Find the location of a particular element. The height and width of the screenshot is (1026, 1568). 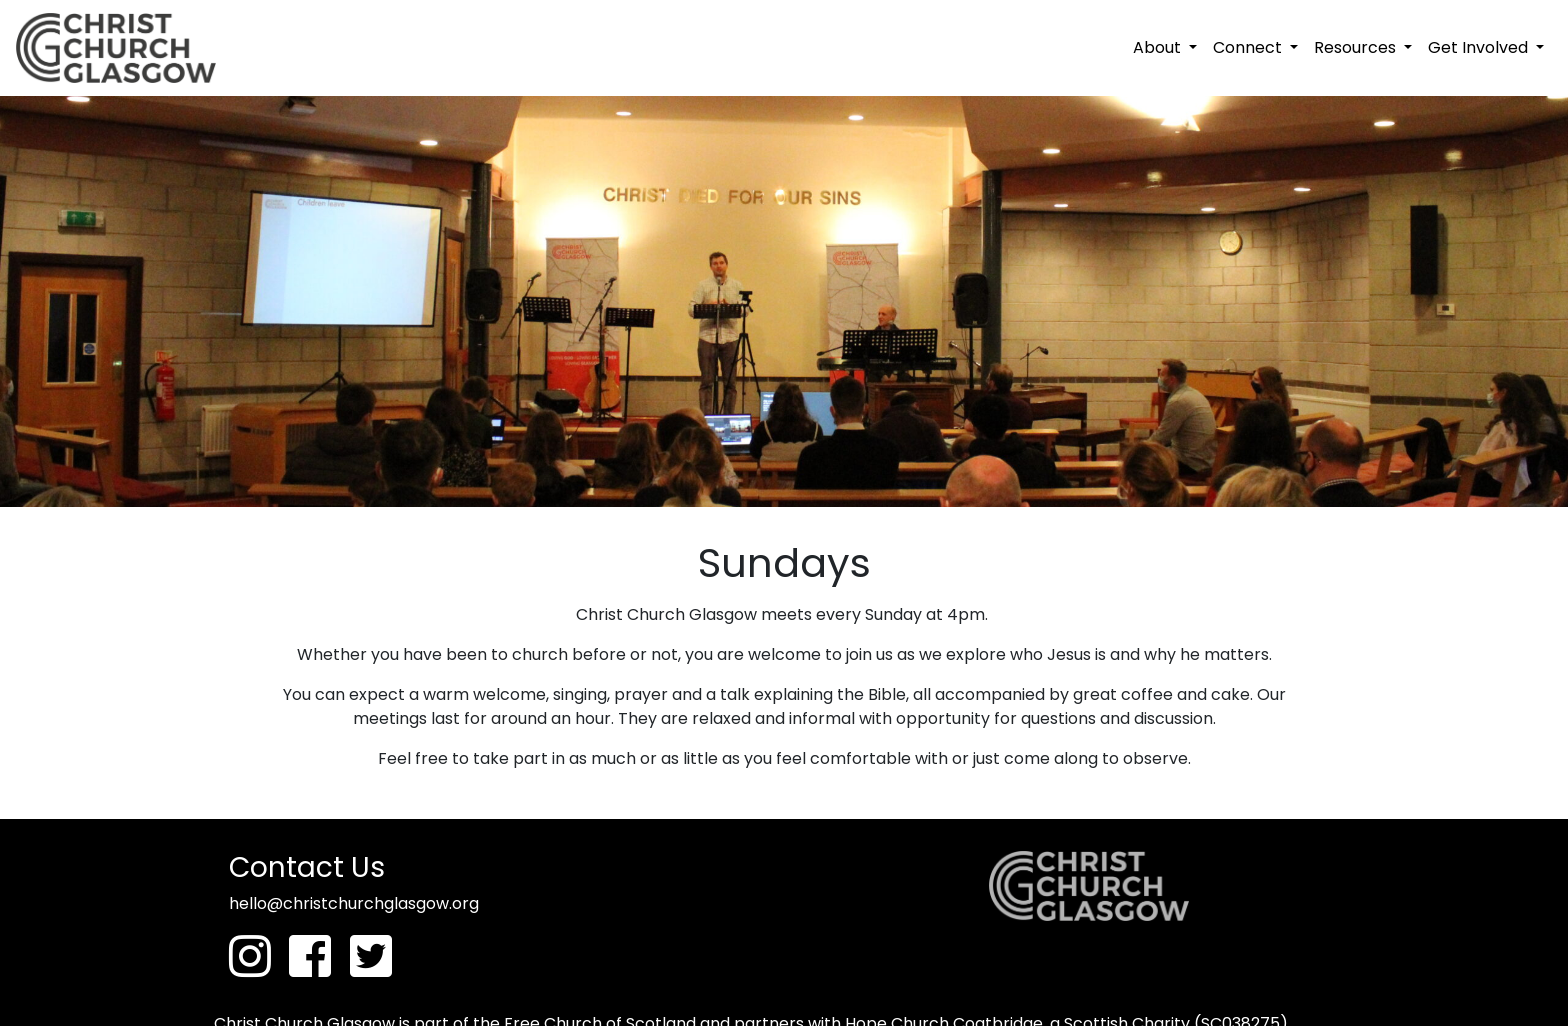

About is located at coordinates (1159, 47).